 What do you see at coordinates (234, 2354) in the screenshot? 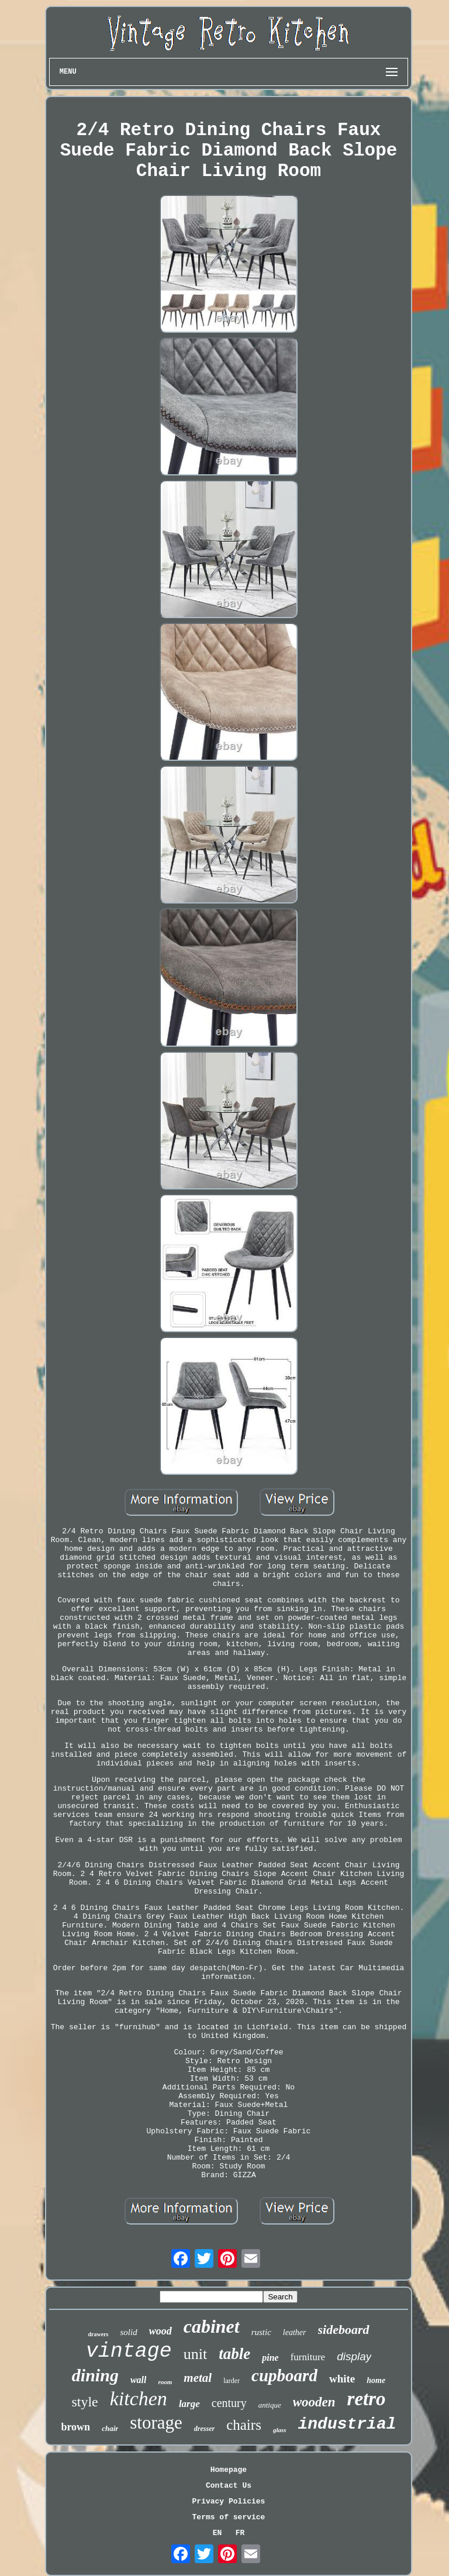
I see `table` at bounding box center [234, 2354].